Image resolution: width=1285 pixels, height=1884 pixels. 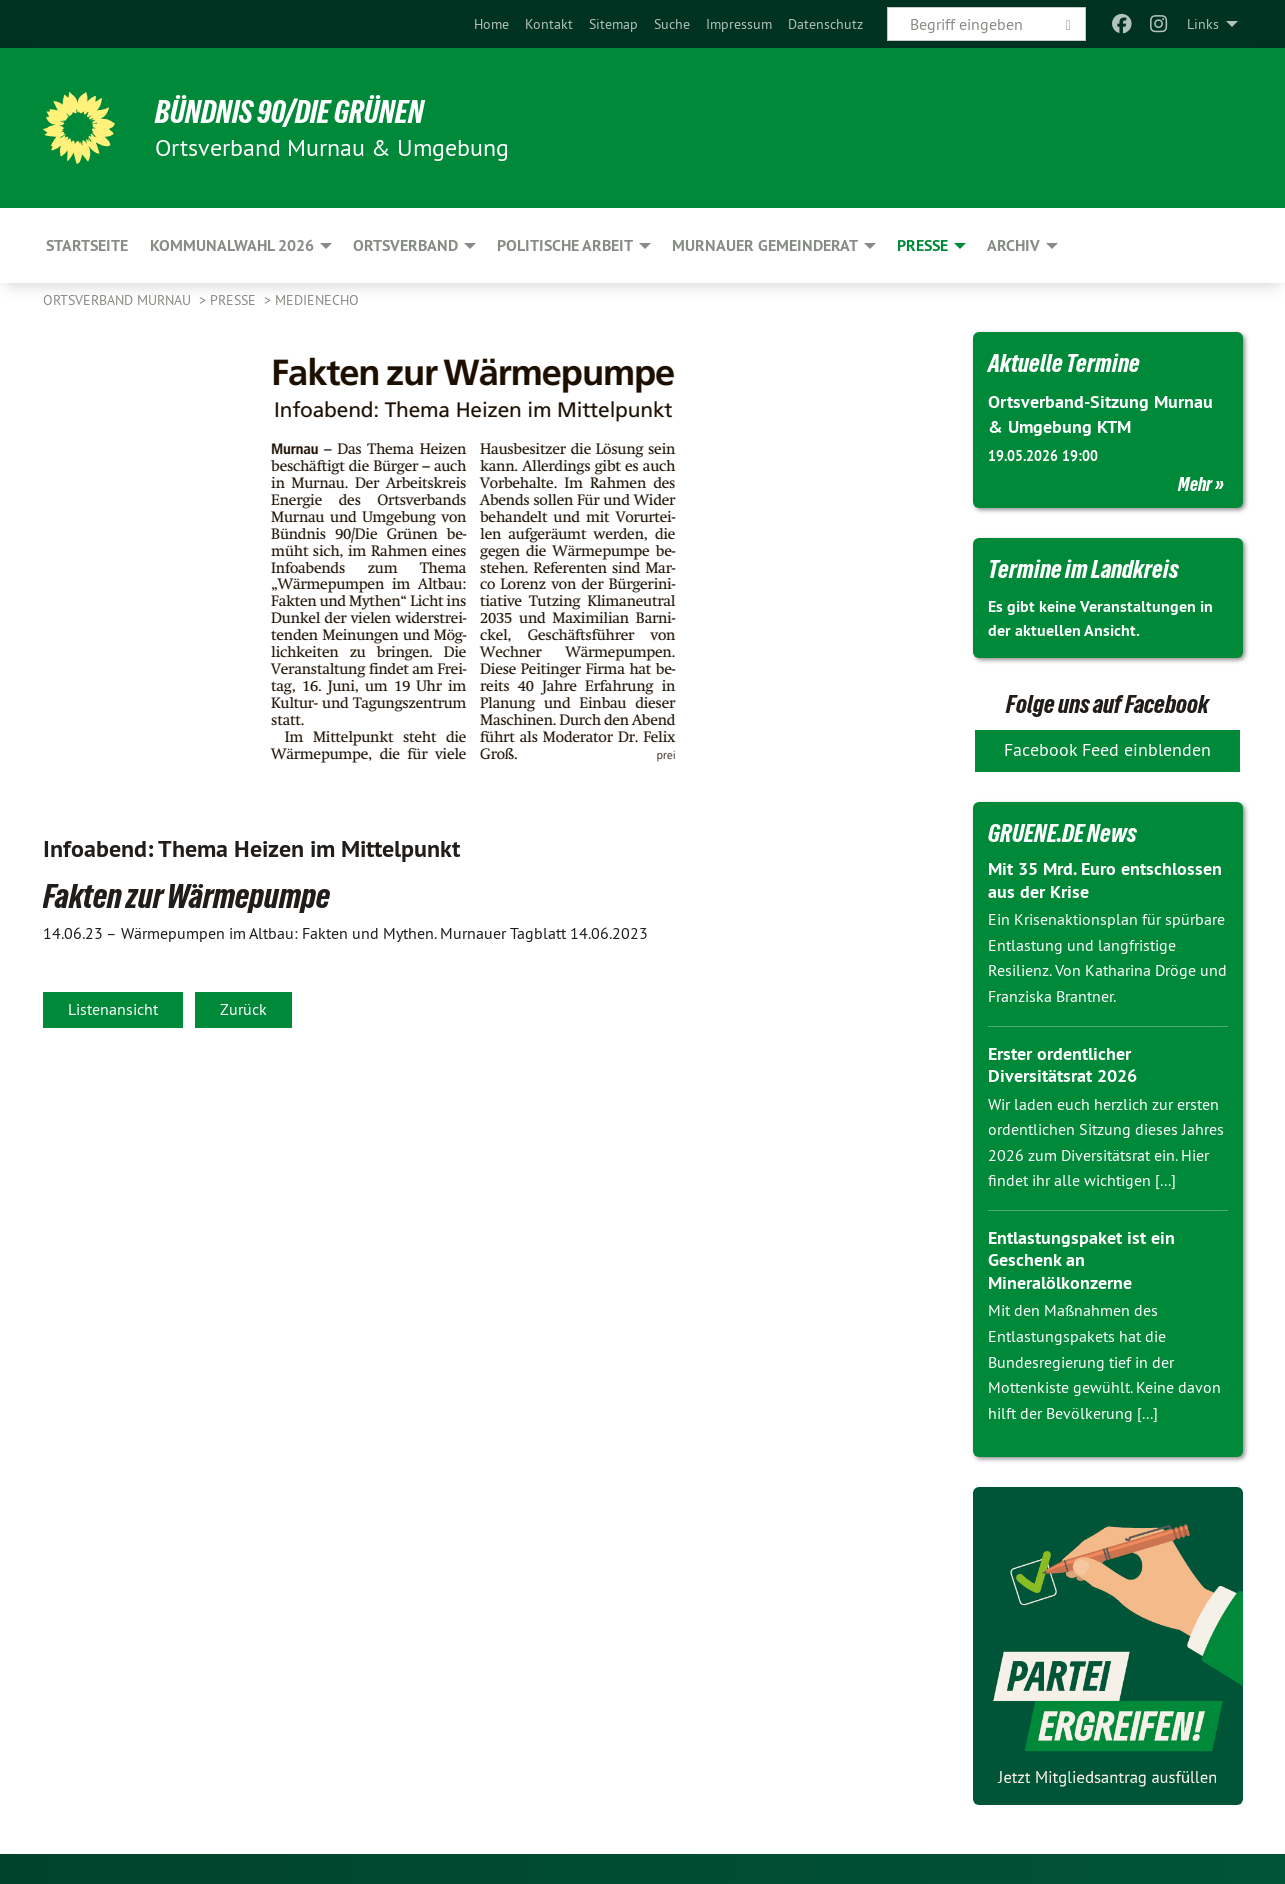 What do you see at coordinates (119, 300) in the screenshot?
I see `Ortsverband Murnau` at bounding box center [119, 300].